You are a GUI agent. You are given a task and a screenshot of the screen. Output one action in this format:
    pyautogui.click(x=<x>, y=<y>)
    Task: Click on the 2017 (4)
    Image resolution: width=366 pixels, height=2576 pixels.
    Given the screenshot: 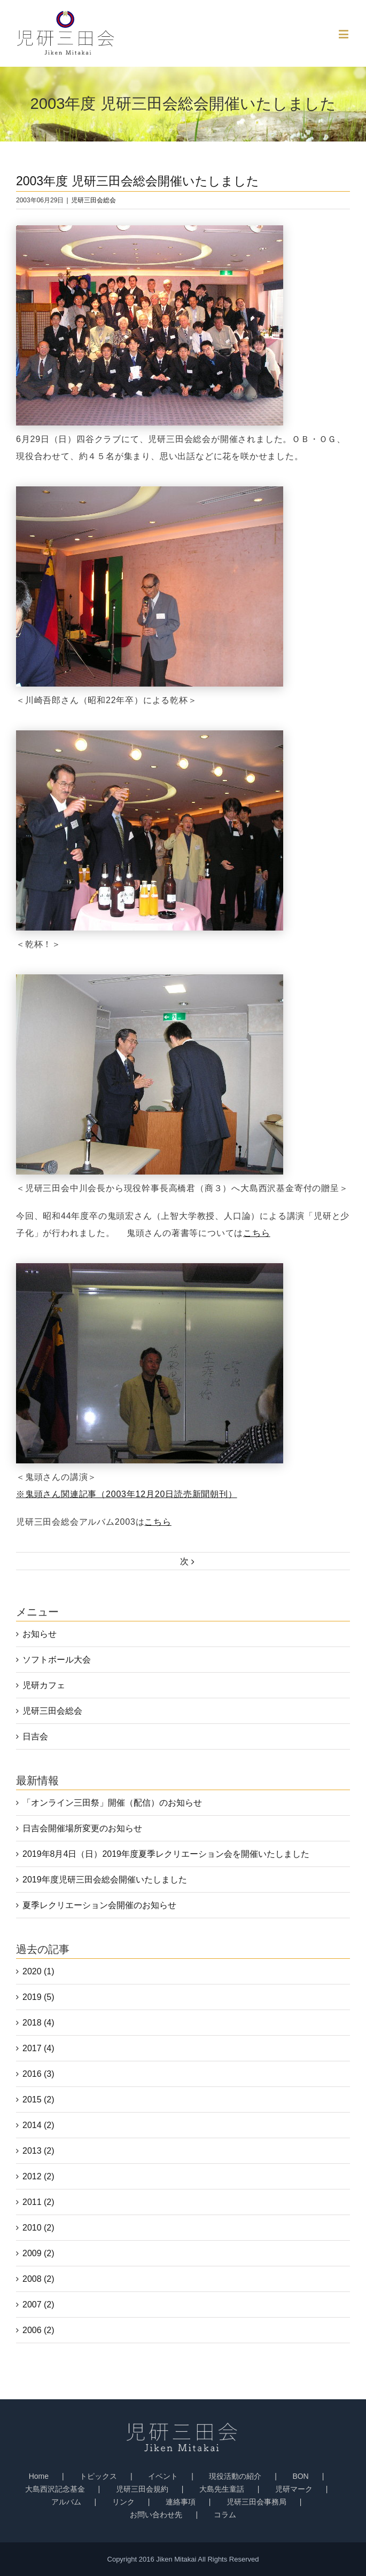 What is the action you would take?
    pyautogui.click(x=38, y=2048)
    